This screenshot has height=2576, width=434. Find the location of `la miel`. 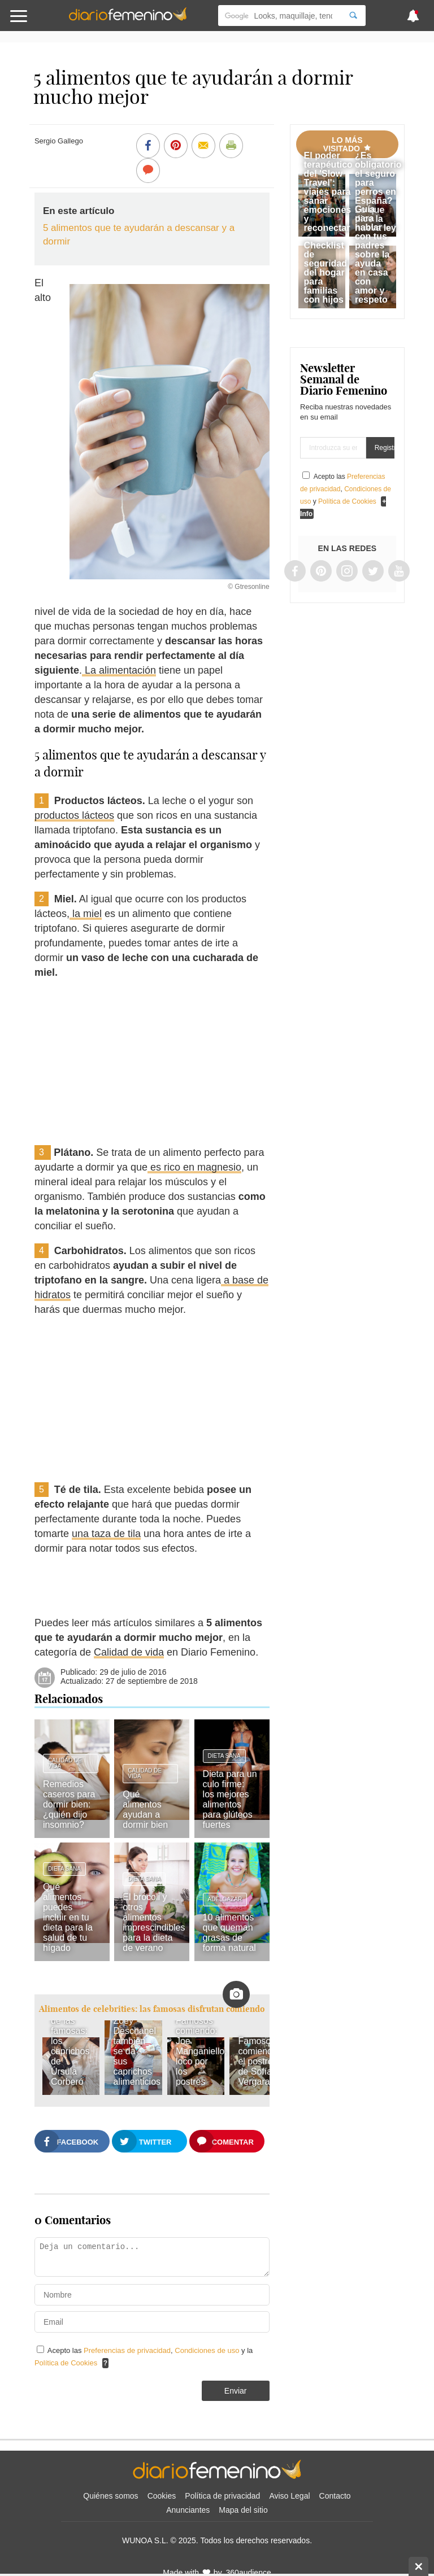

la miel is located at coordinates (86, 913).